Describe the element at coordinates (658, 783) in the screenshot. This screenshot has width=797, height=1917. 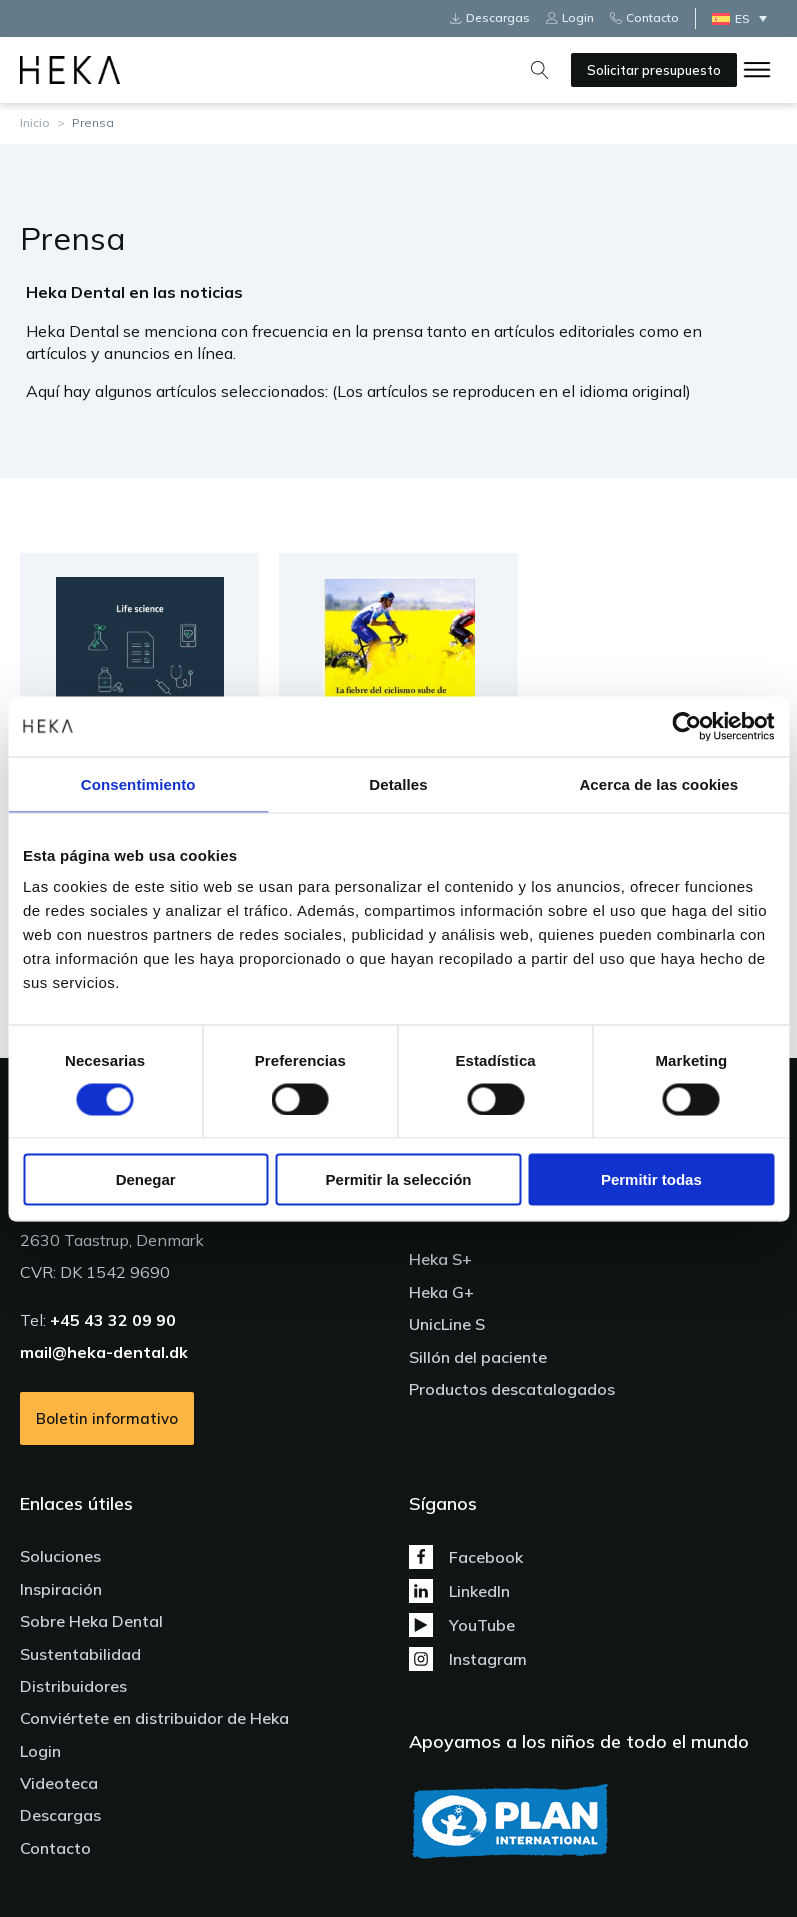
I see `Acerca de las cookies [tab]` at that location.